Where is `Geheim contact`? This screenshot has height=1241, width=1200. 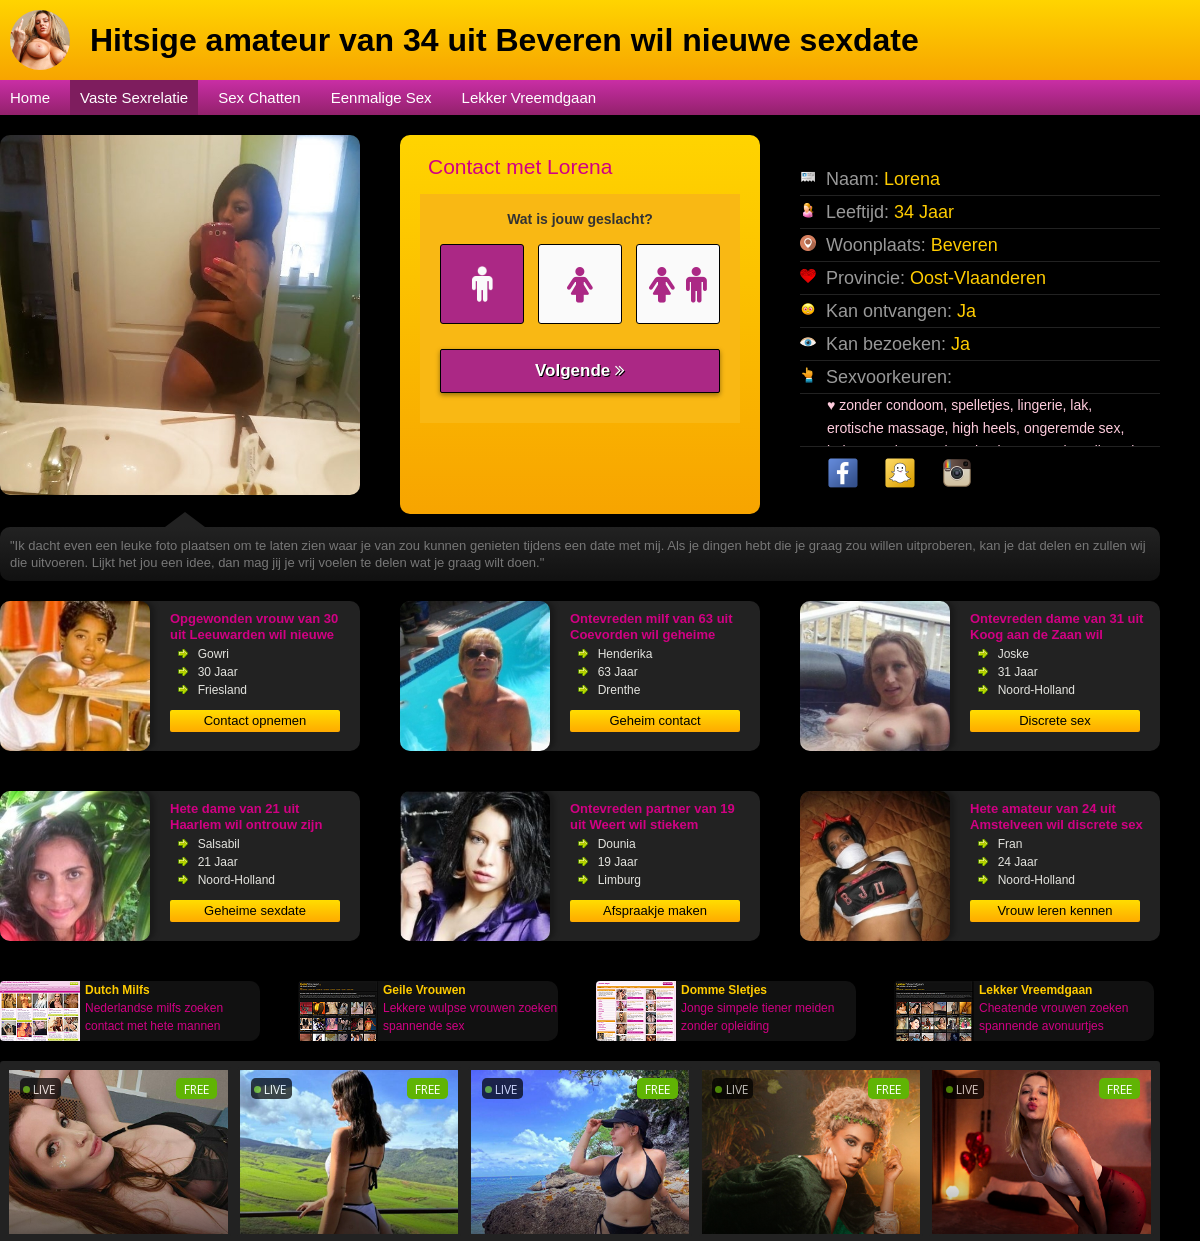
Geheim contact is located at coordinates (654, 720).